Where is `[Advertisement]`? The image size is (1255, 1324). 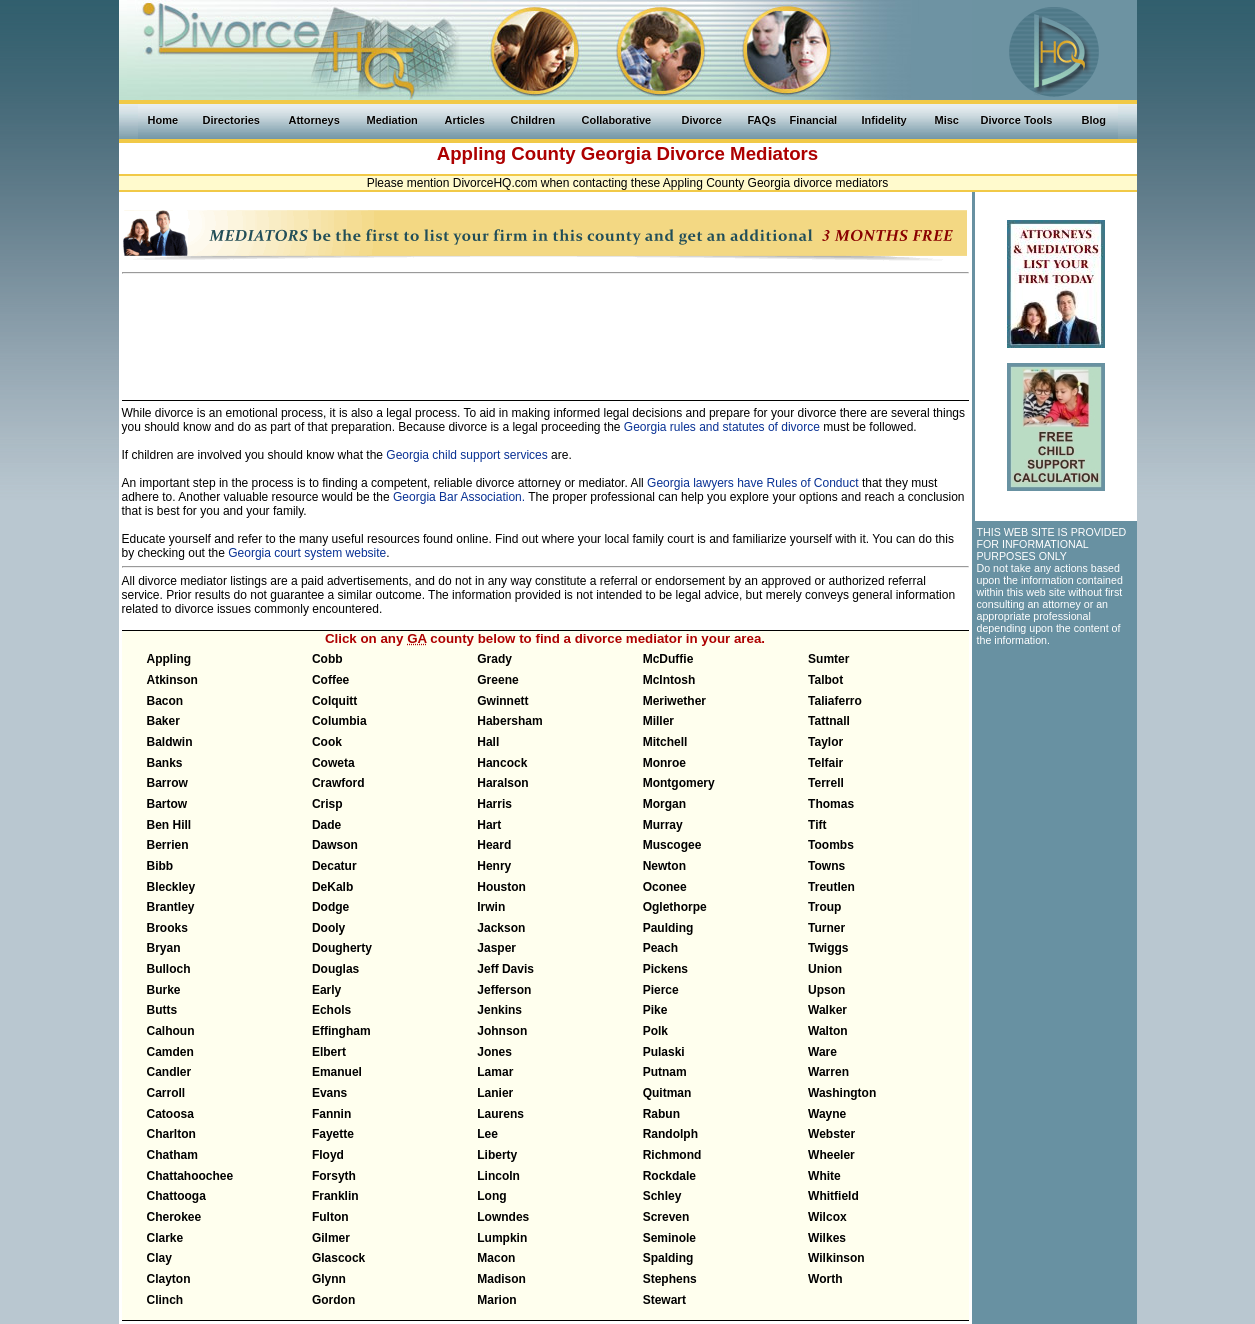
[Advertisement] is located at coordinates (545, 328).